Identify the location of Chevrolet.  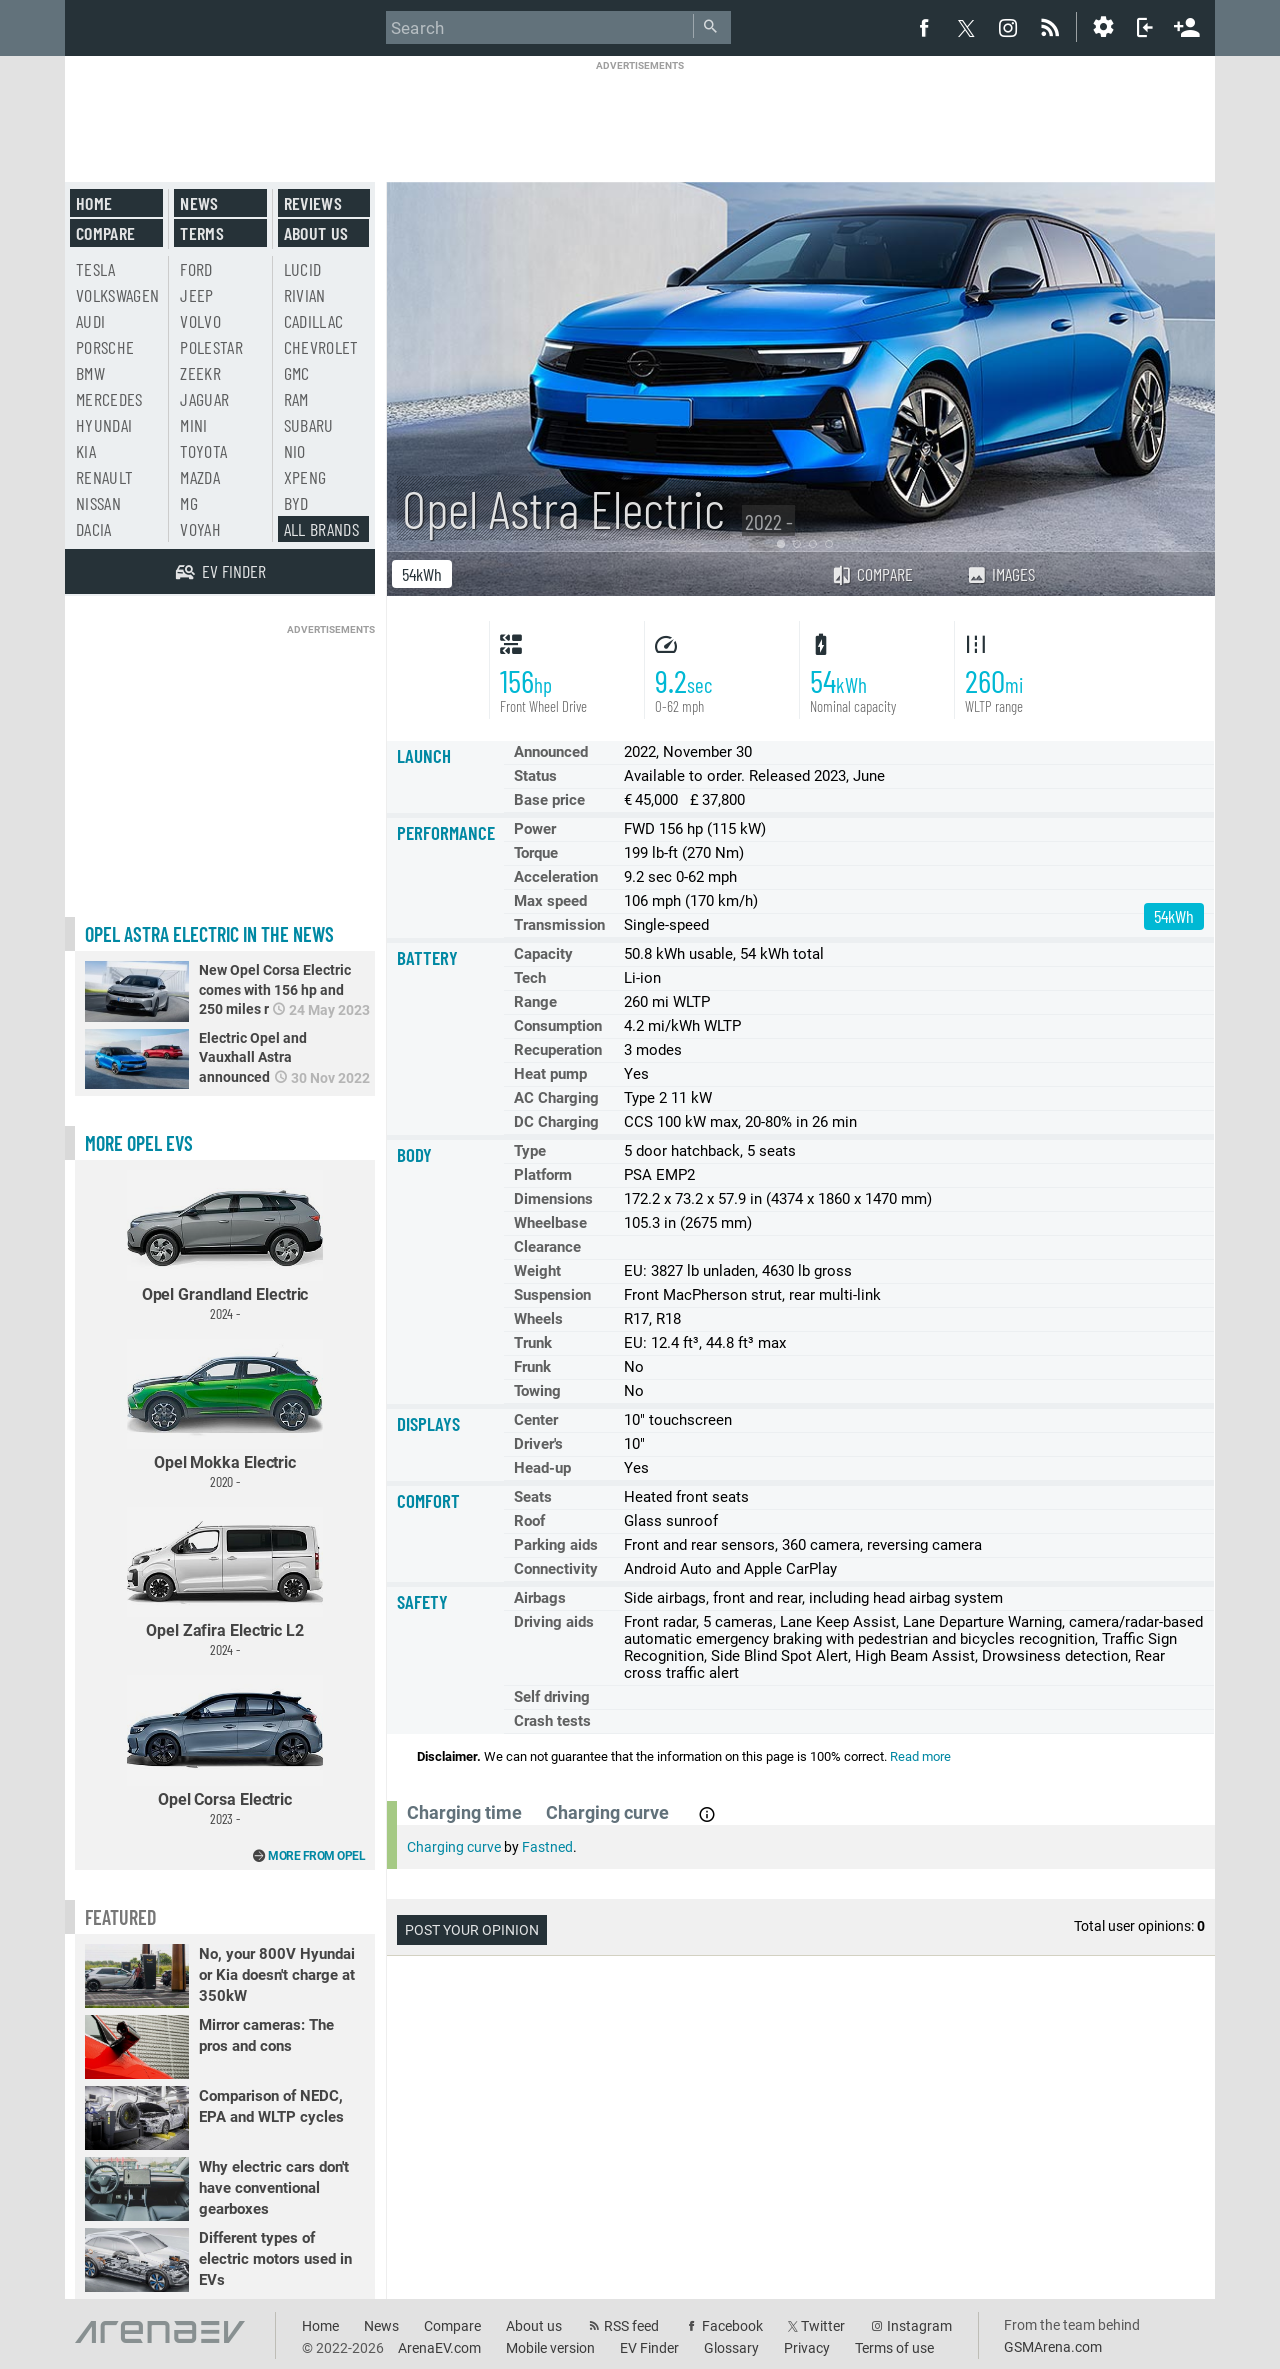
(321, 347).